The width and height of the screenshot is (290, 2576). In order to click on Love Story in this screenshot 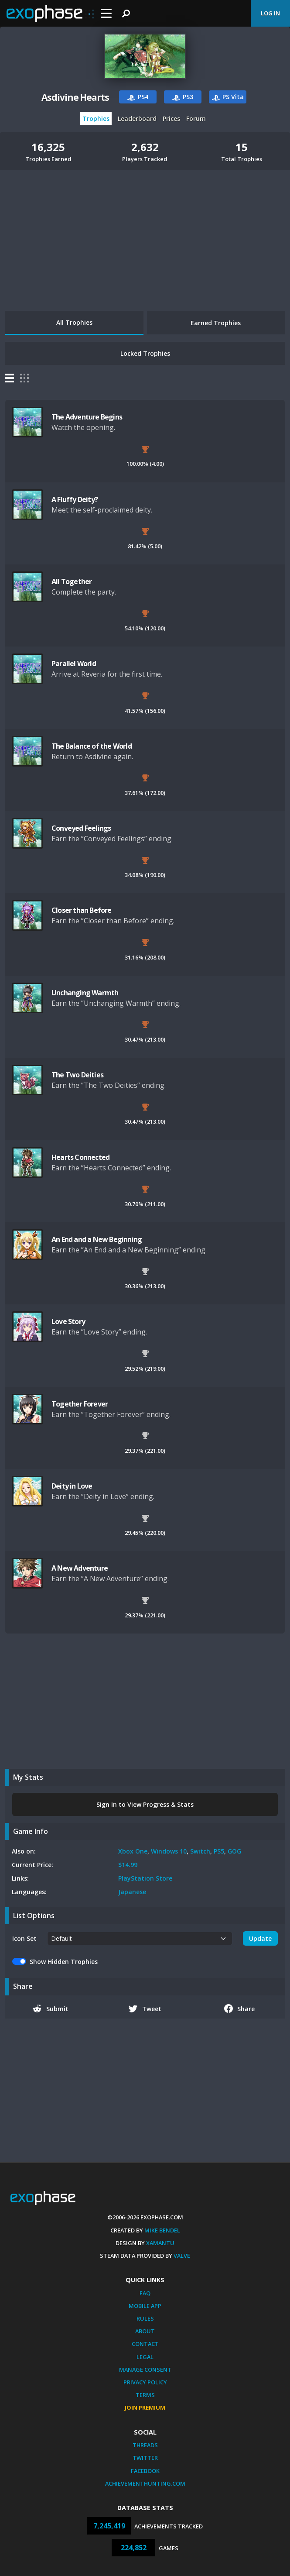, I will do `click(68, 1321)`.